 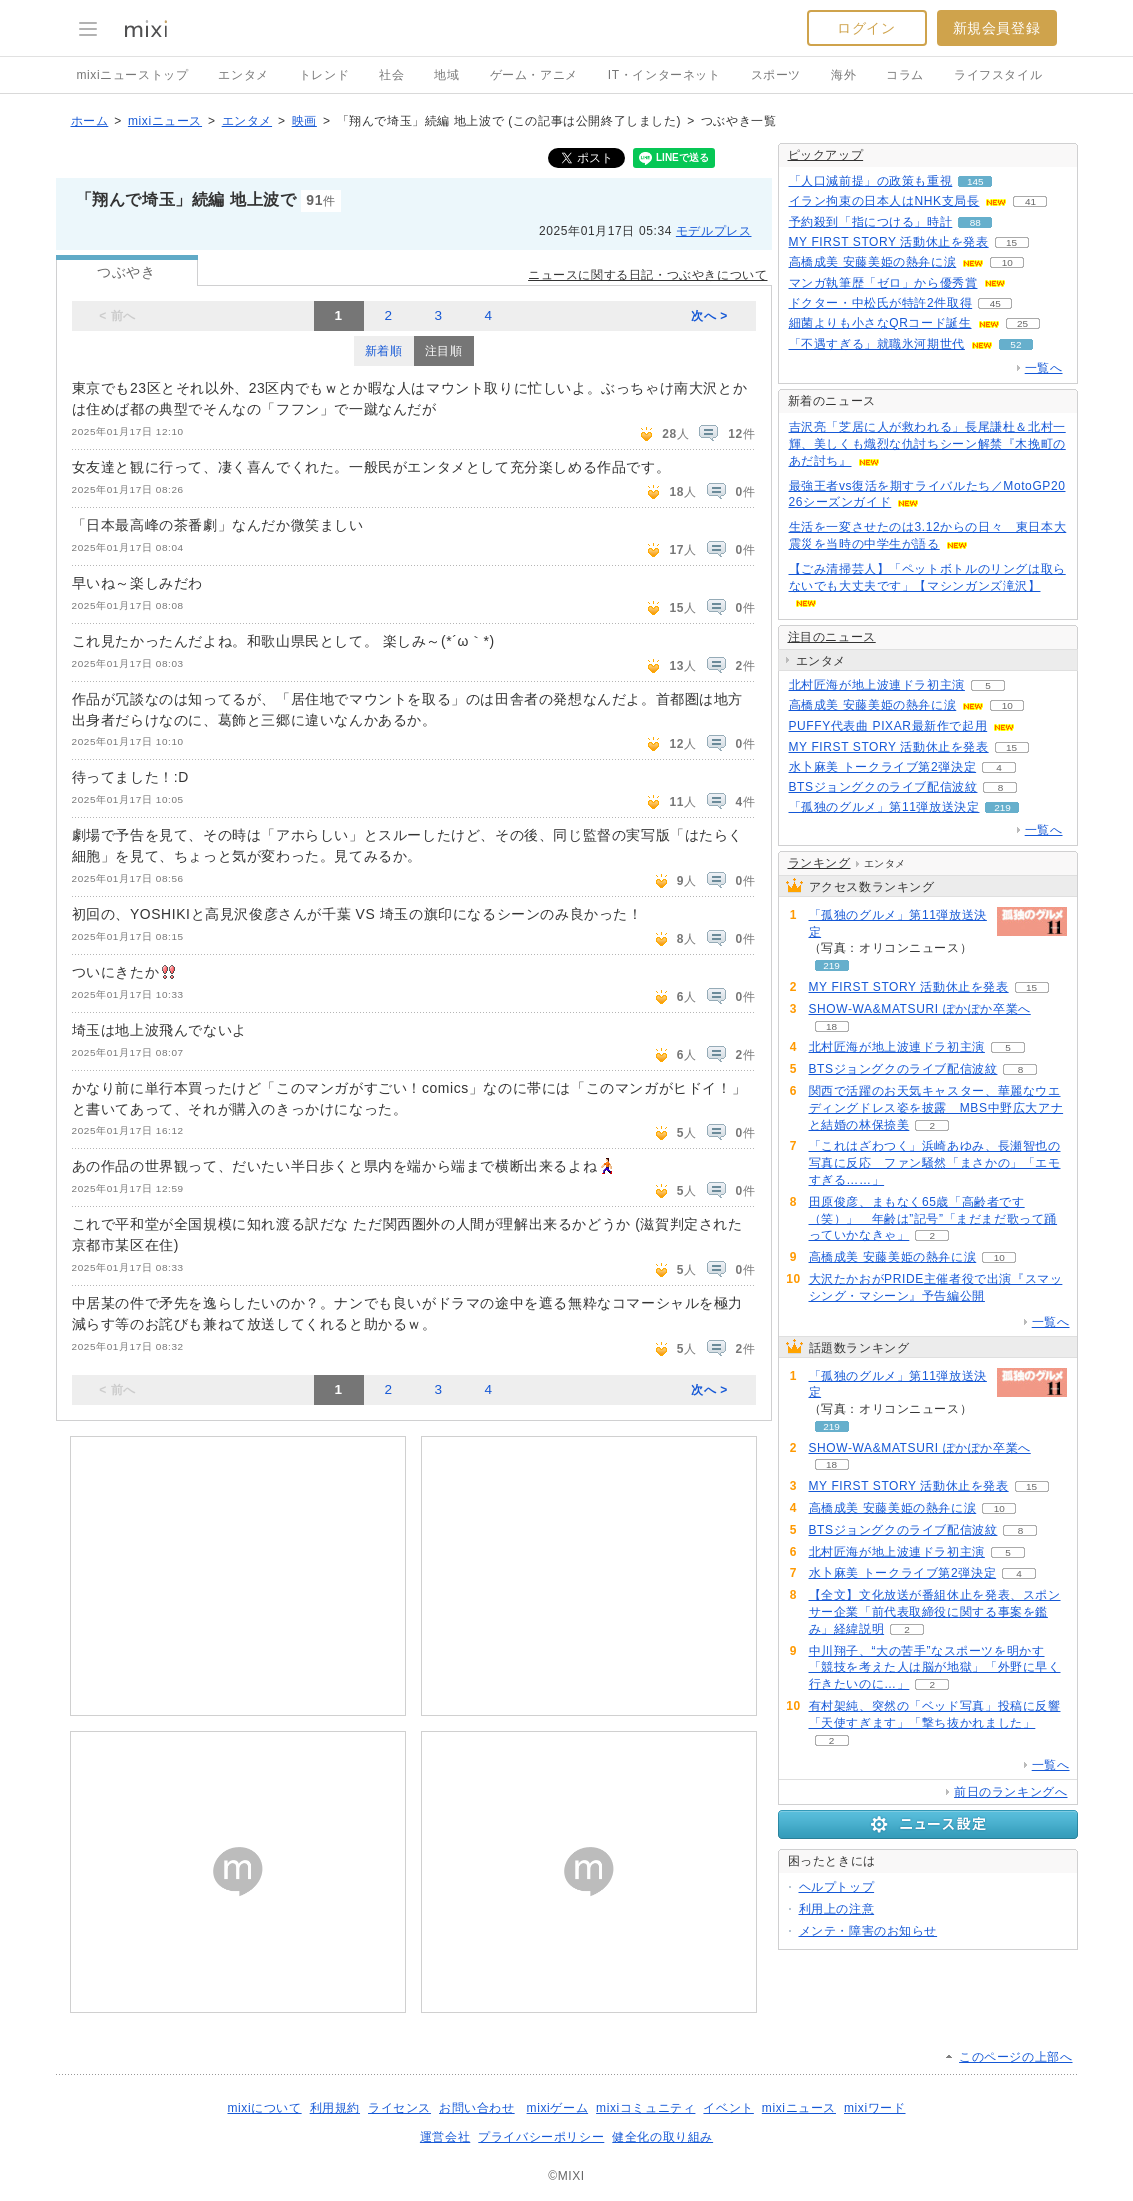 What do you see at coordinates (1002, 807) in the screenshot?
I see `219` at bounding box center [1002, 807].